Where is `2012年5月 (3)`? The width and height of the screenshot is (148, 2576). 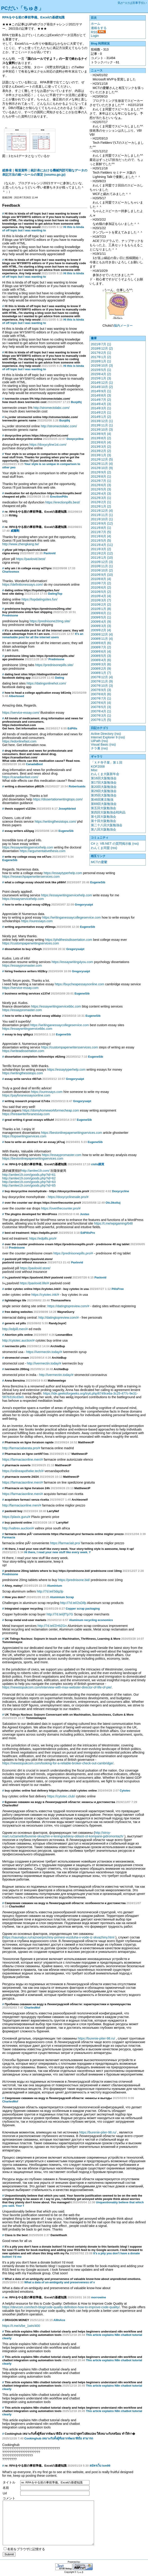 2012年5月 (3) is located at coordinates (101, 489).